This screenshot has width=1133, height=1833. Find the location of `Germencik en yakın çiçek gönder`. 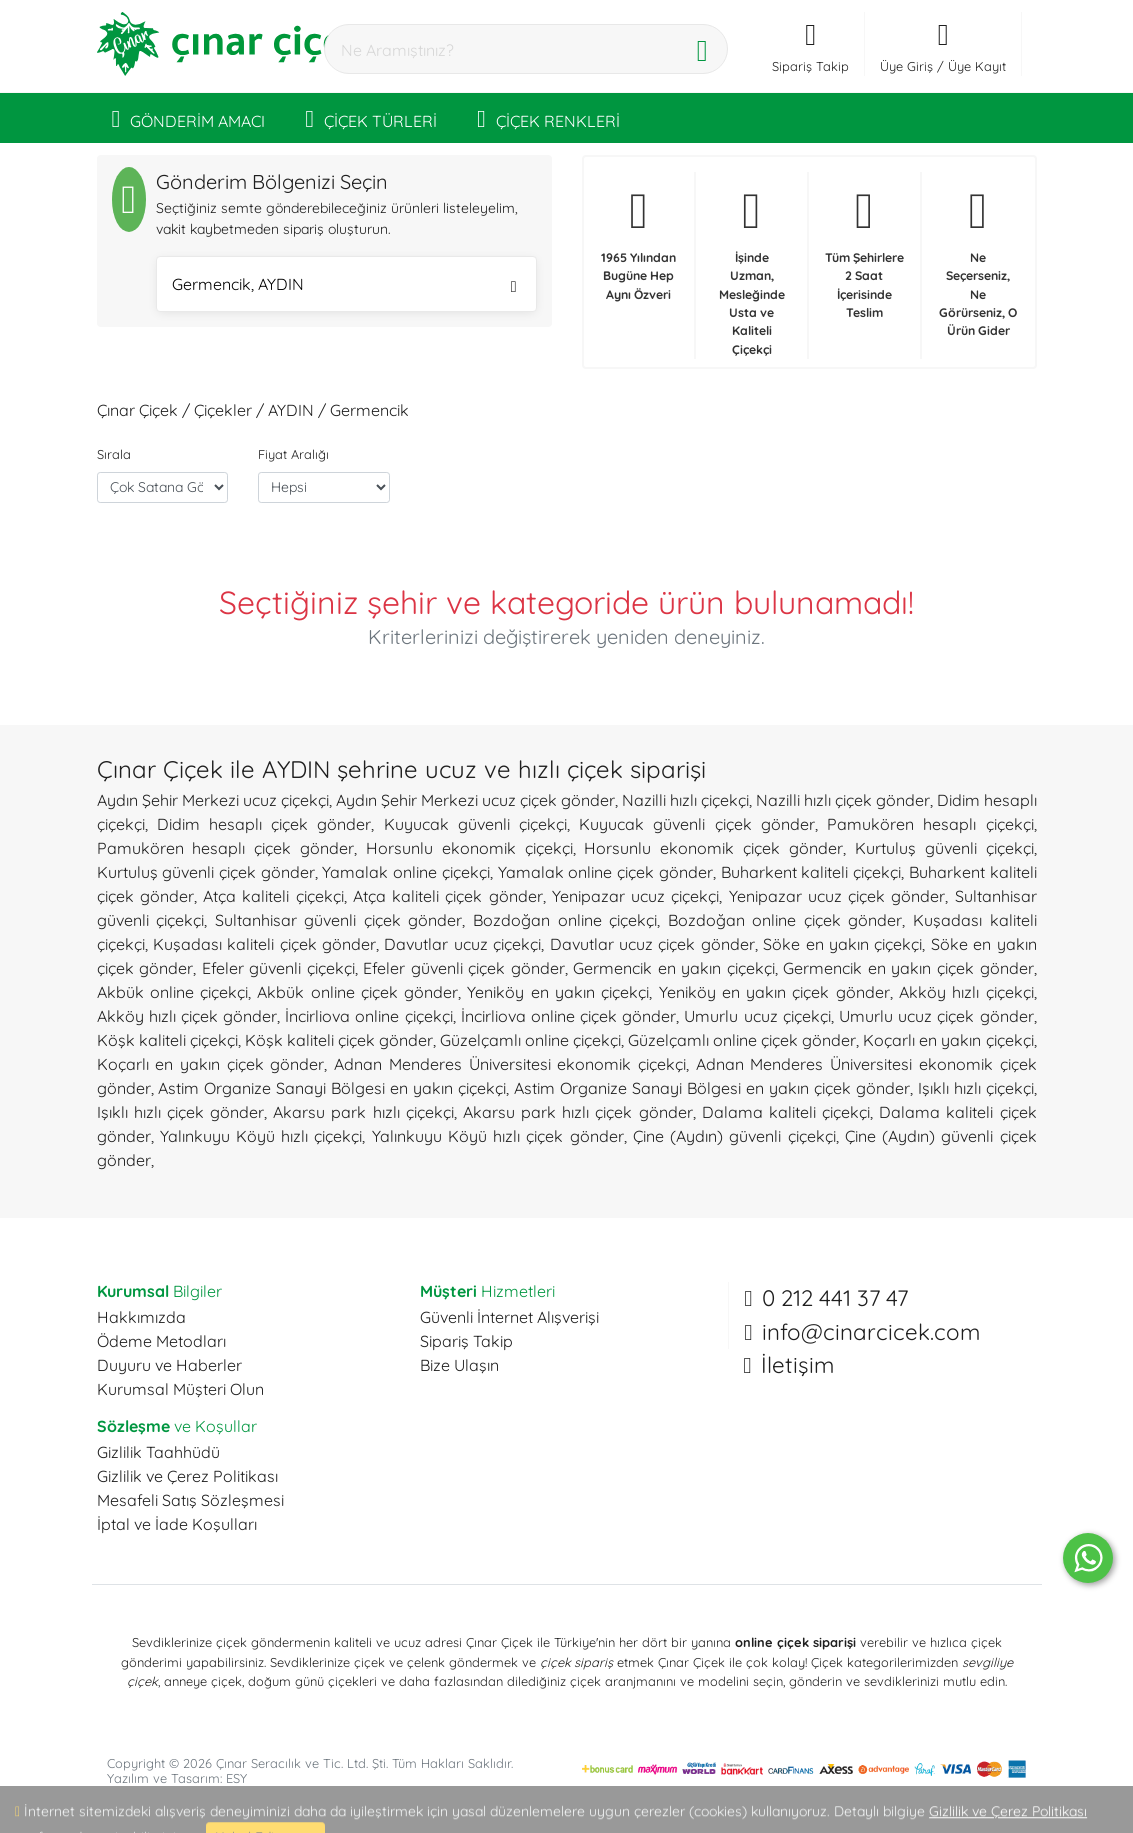

Germencik en yakın çiçek gönder is located at coordinates (908, 968).